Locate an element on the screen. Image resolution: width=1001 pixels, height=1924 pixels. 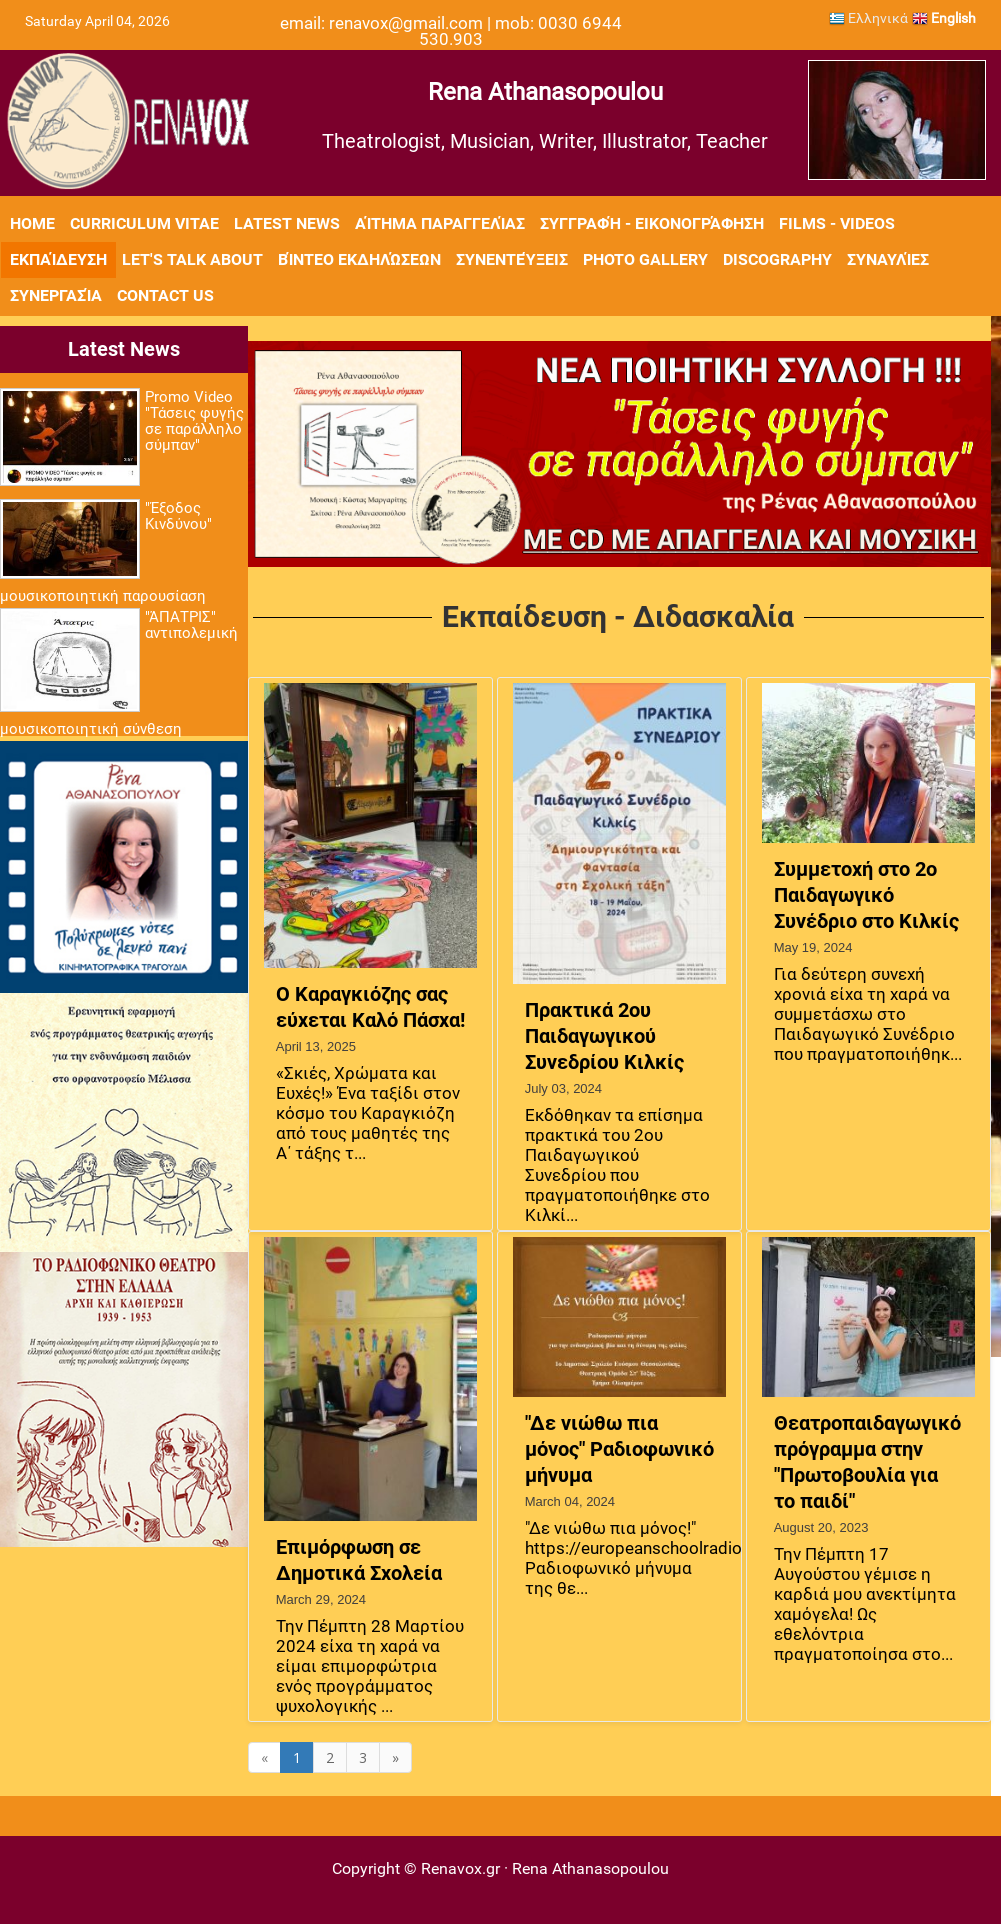
Συνεντεύξεις is located at coordinates (512, 259).